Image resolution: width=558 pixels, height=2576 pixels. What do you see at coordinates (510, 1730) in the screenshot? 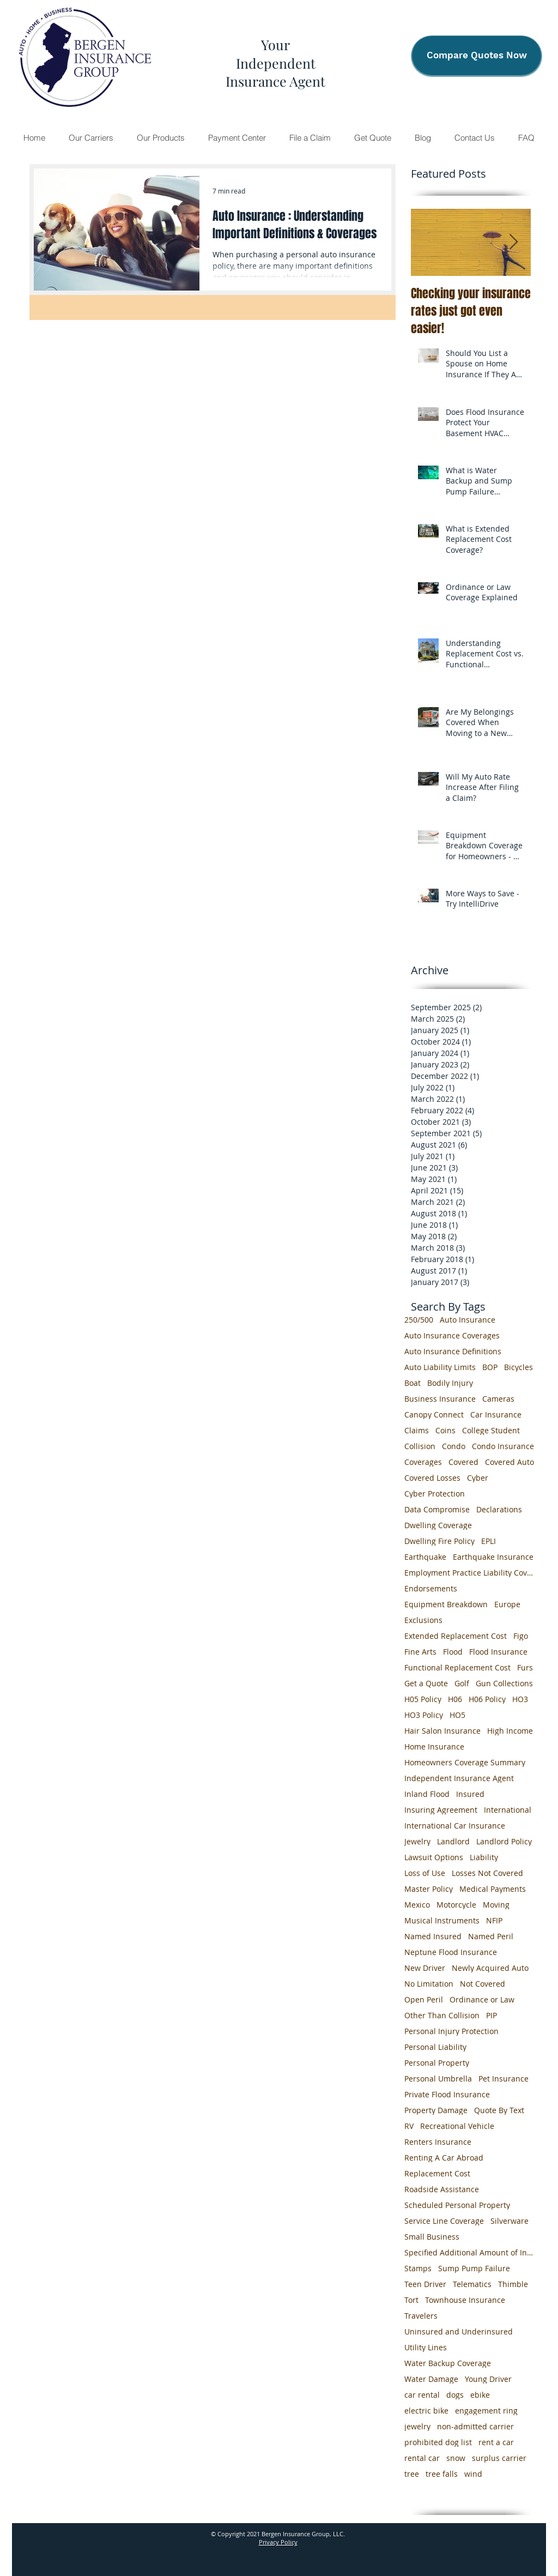
I see `High Income` at bounding box center [510, 1730].